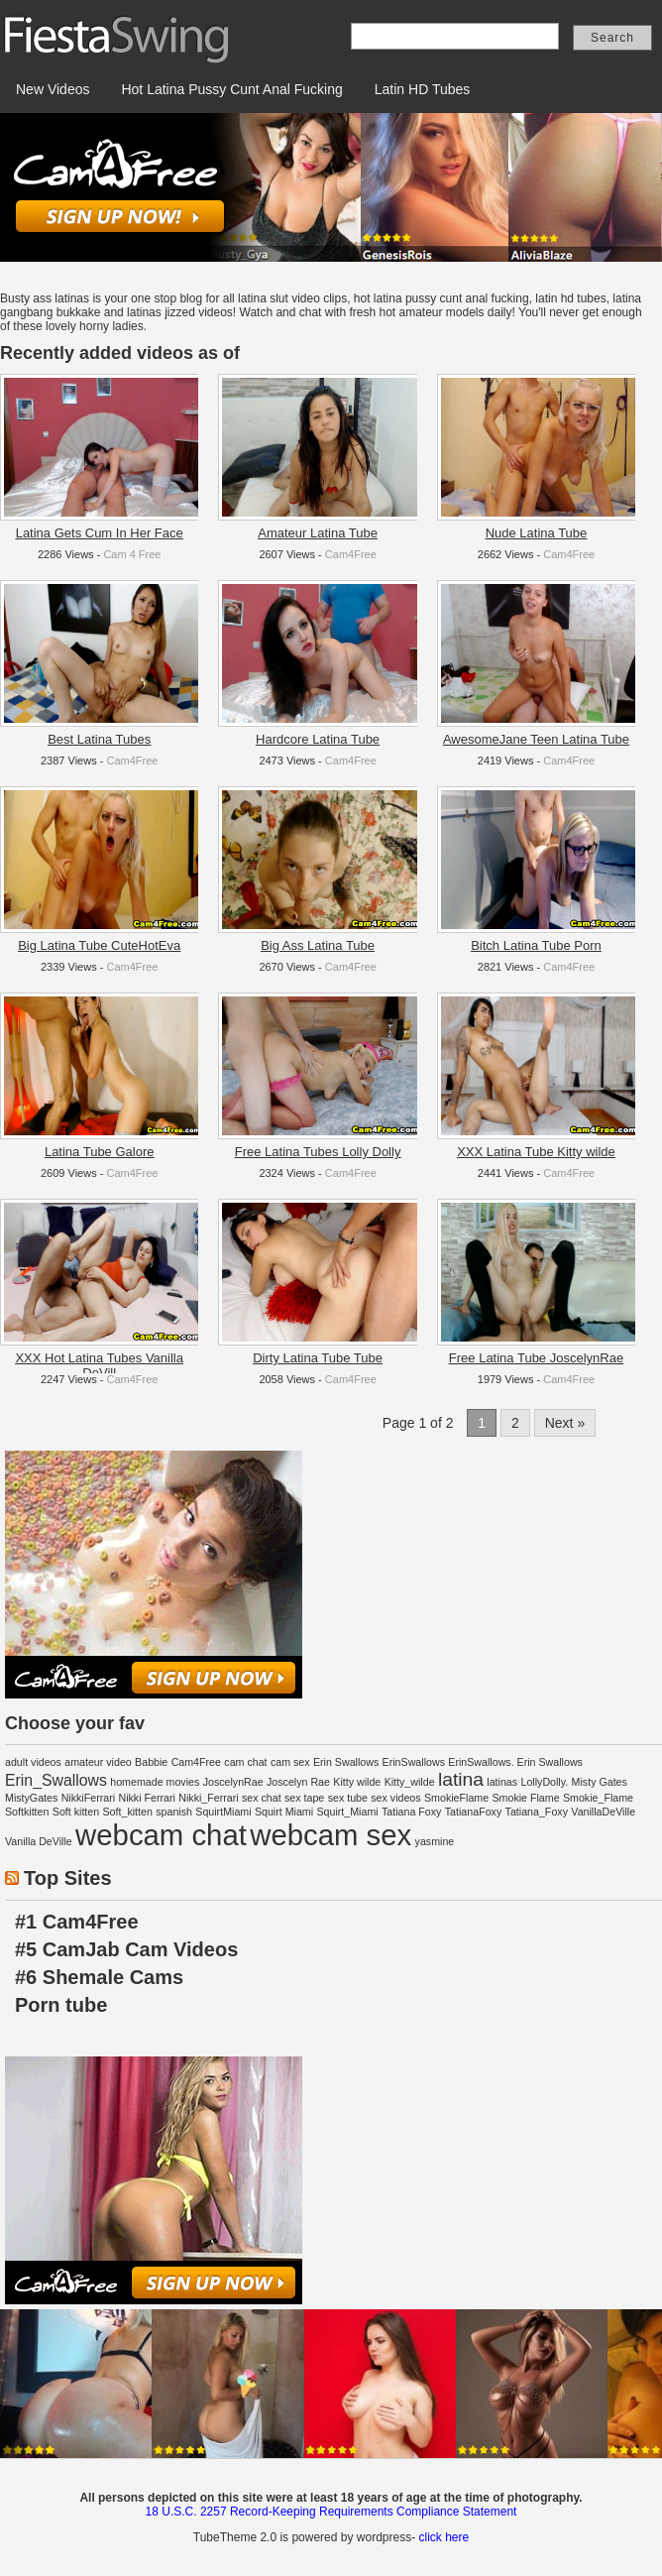 Image resolution: width=662 pixels, height=2576 pixels. What do you see at coordinates (318, 1151) in the screenshot?
I see `Free Latina Tubes Lolly Dolly` at bounding box center [318, 1151].